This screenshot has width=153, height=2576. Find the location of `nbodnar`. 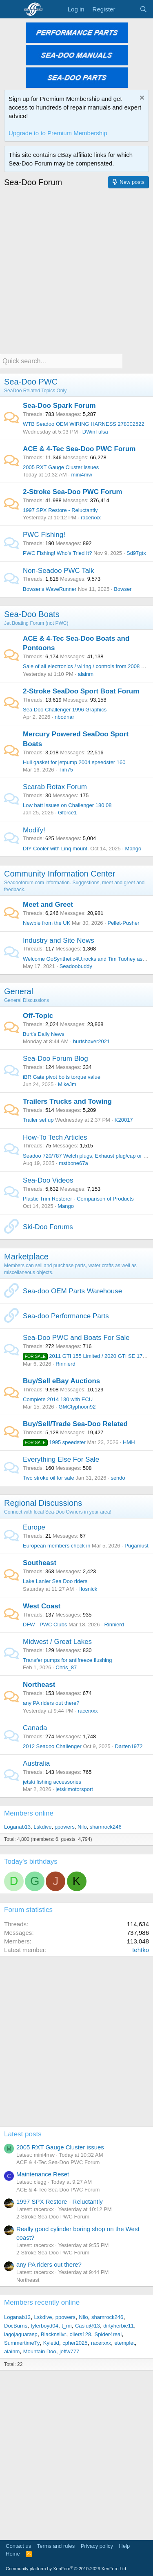

nbodnar is located at coordinates (64, 717).